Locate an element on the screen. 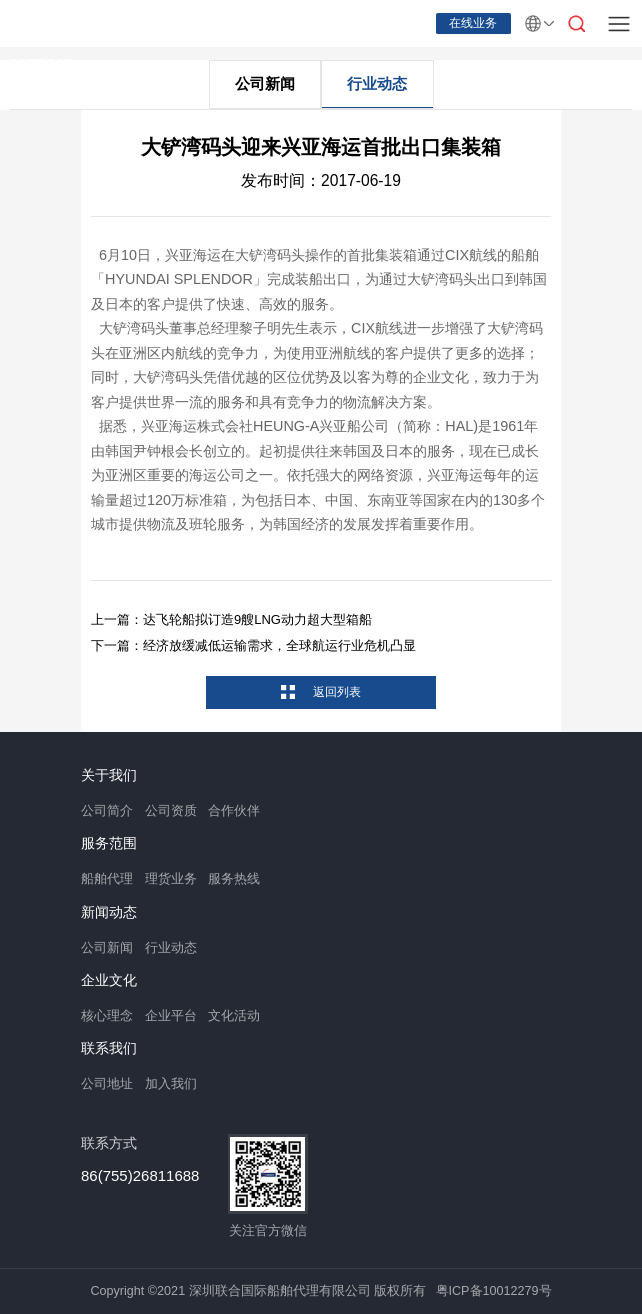  新闻动态 is located at coordinates (109, 913).